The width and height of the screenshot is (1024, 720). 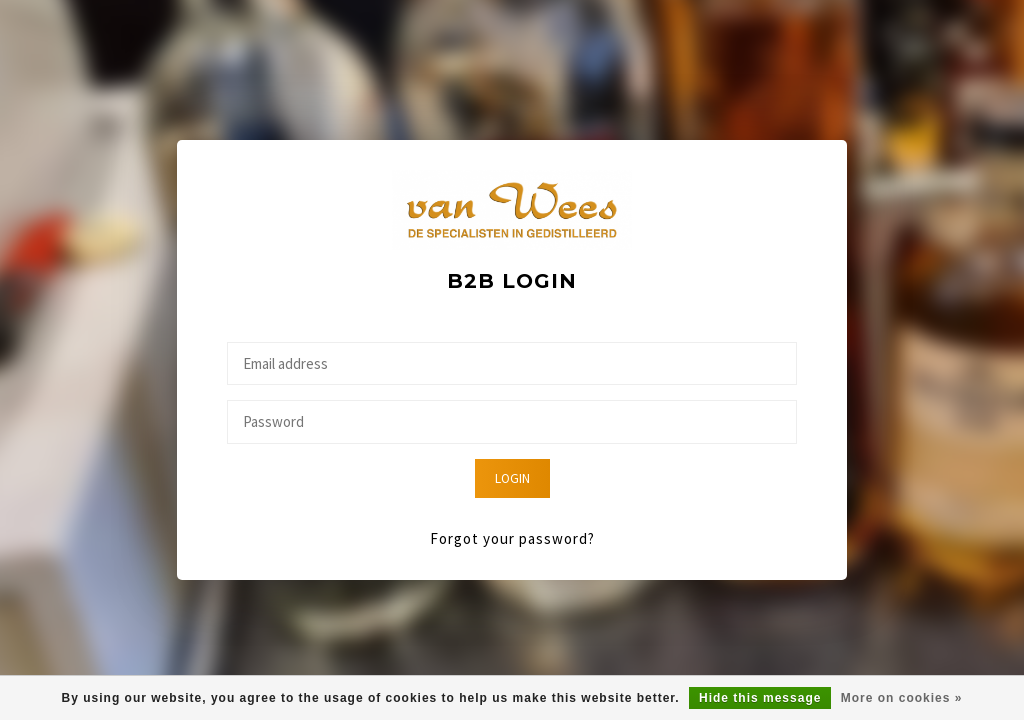 What do you see at coordinates (902, 698) in the screenshot?
I see `More on cookies »` at bounding box center [902, 698].